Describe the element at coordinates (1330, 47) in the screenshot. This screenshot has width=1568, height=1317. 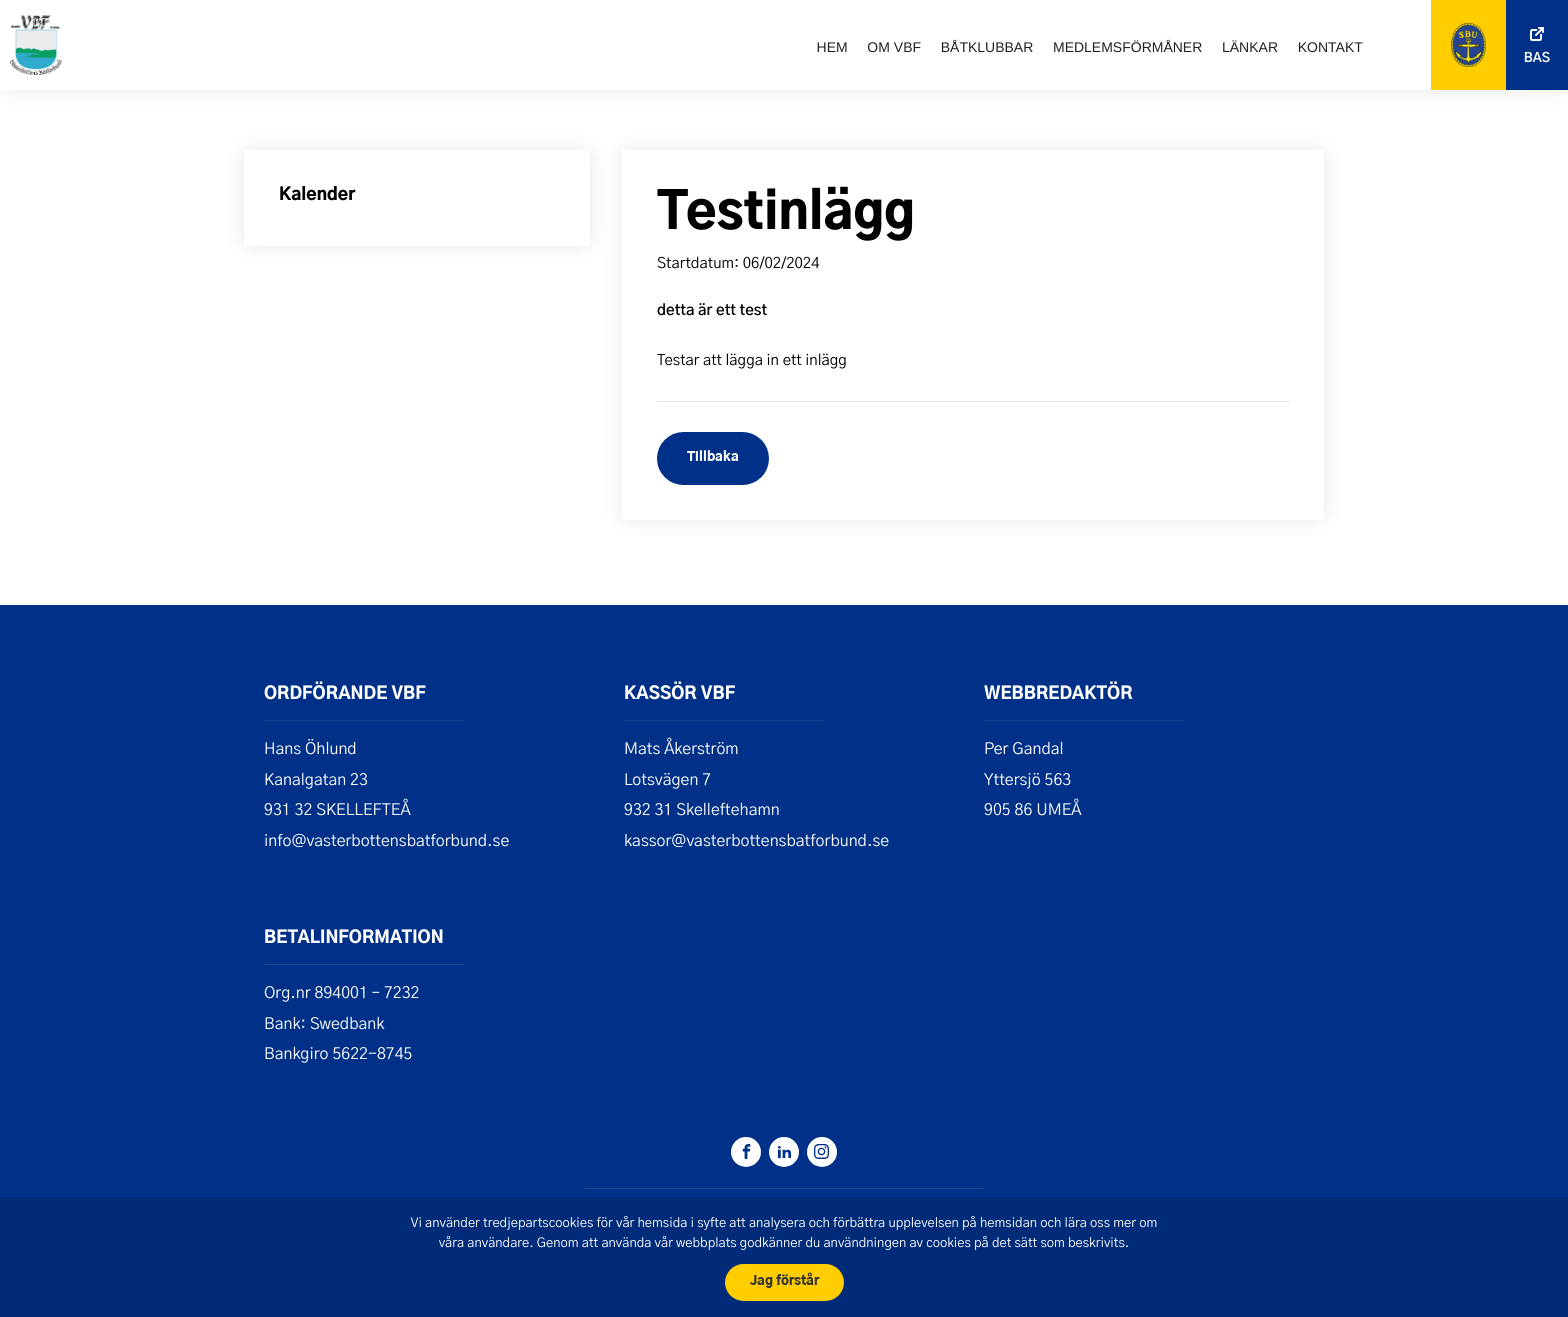
I see `Kontakt` at that location.